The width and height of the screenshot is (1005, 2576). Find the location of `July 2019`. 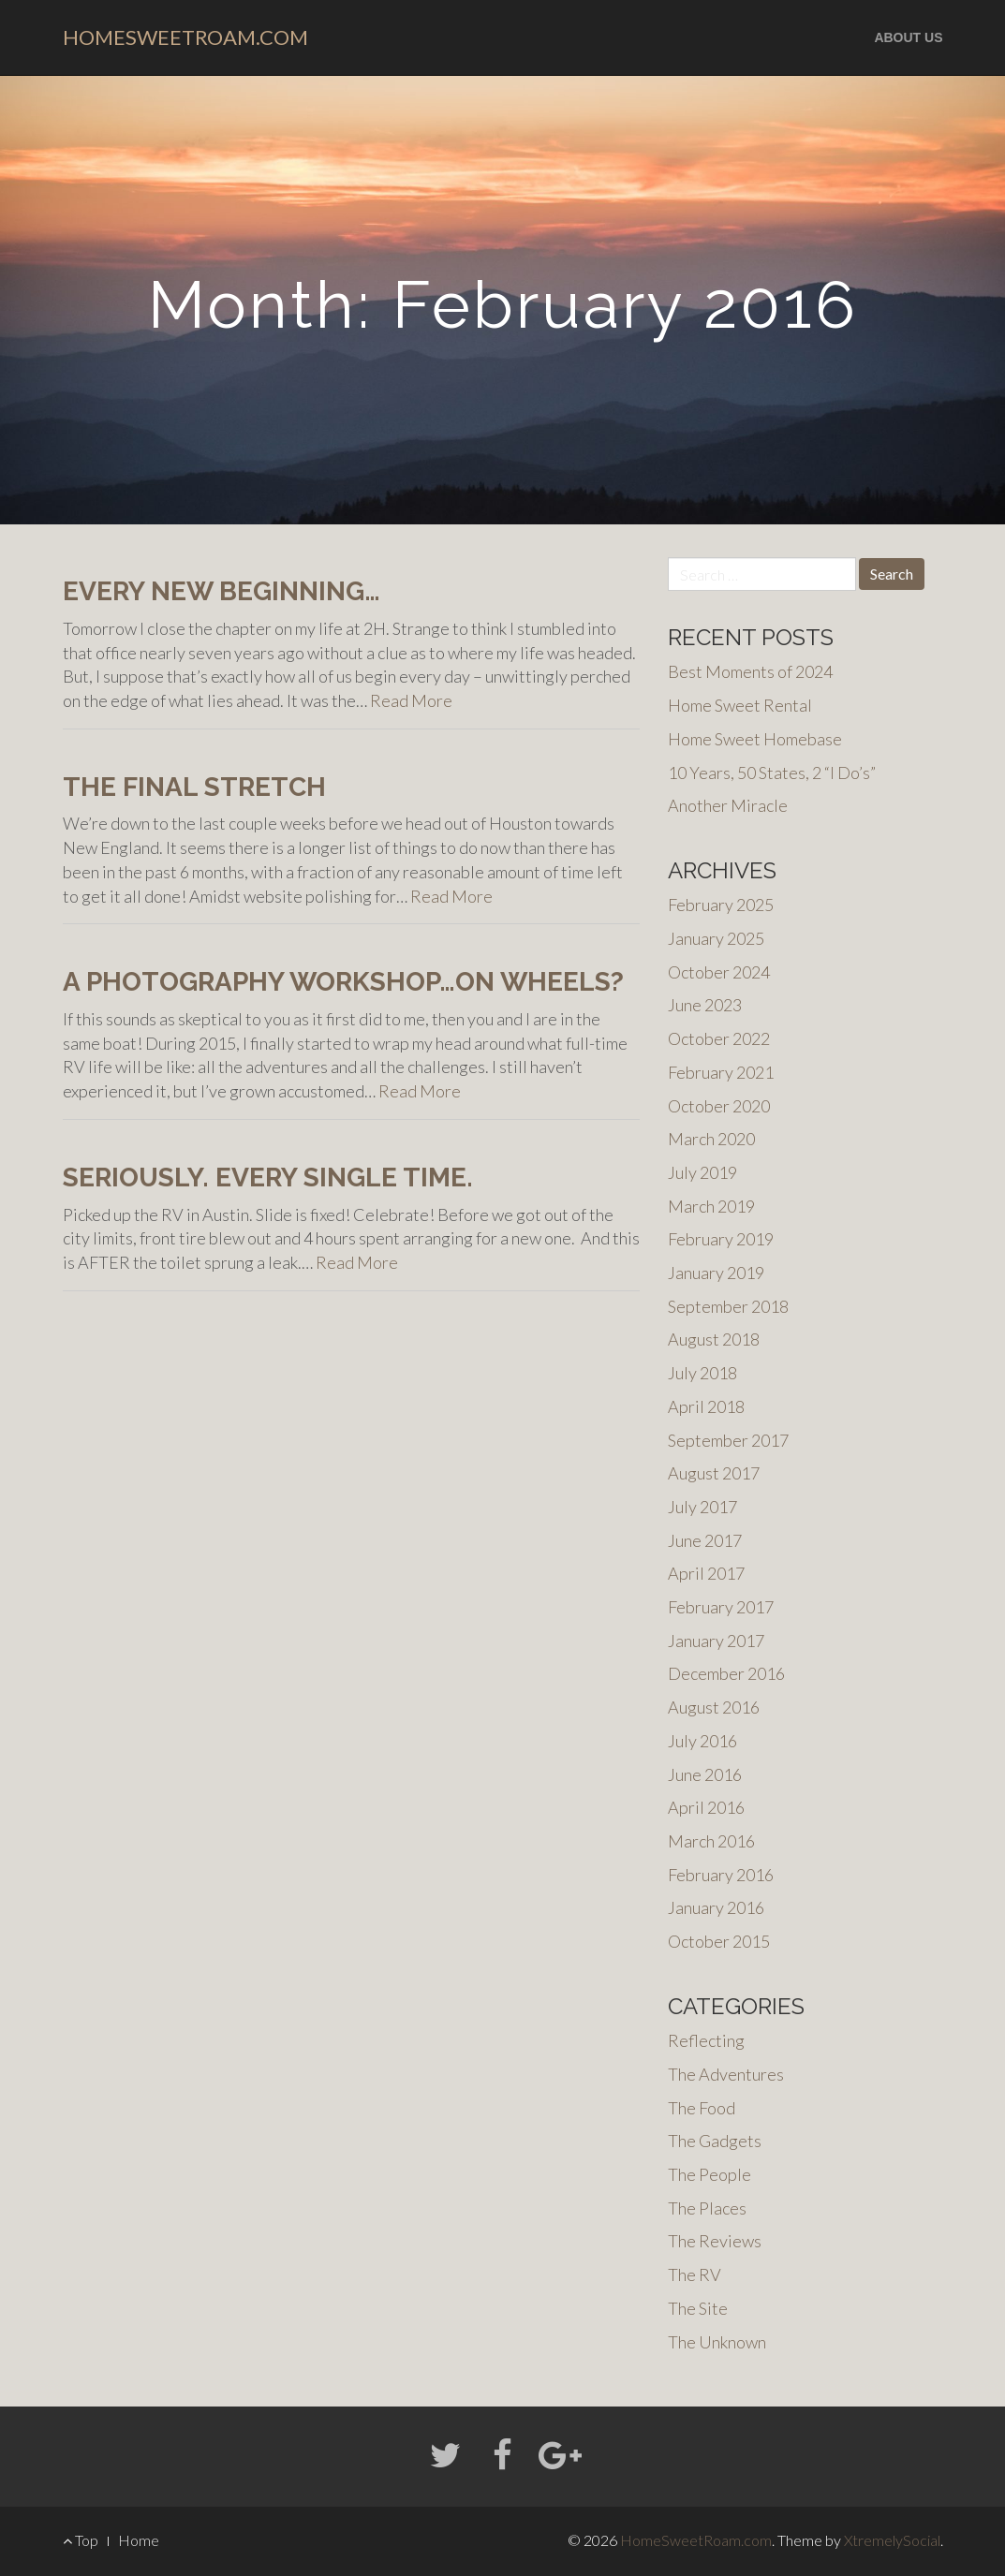

July 2019 is located at coordinates (702, 1172).